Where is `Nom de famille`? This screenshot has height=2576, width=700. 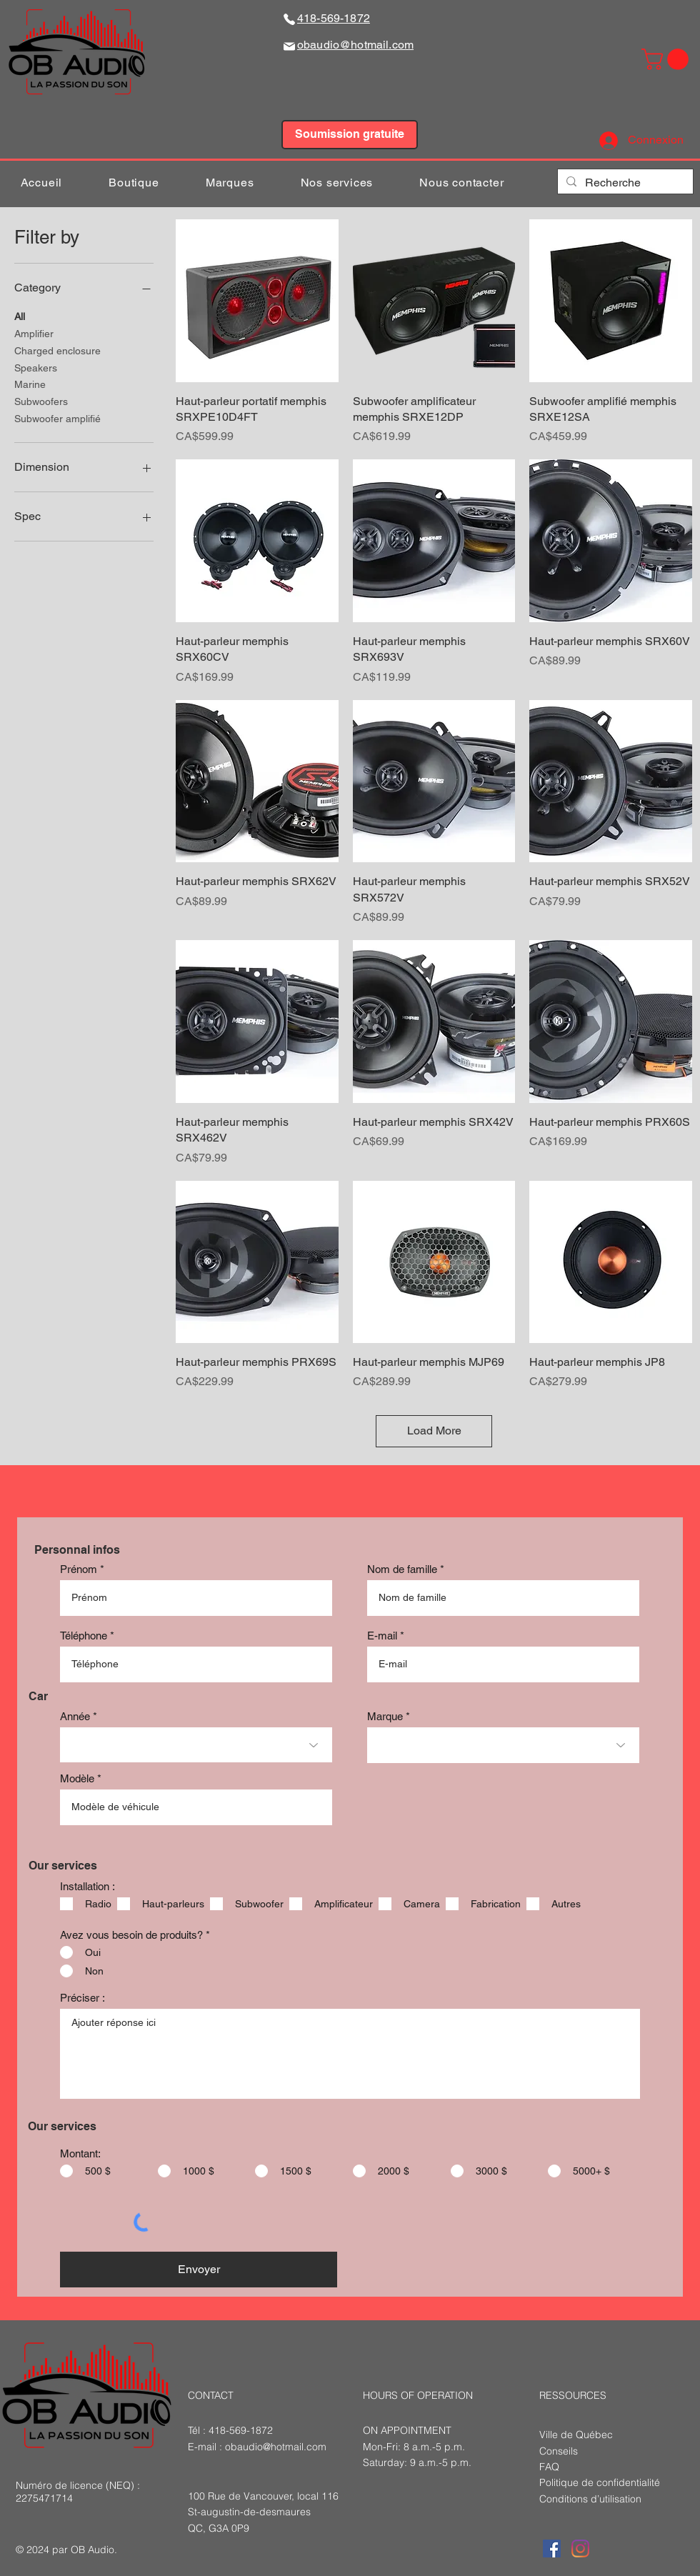 Nom de famille is located at coordinates (402, 1569).